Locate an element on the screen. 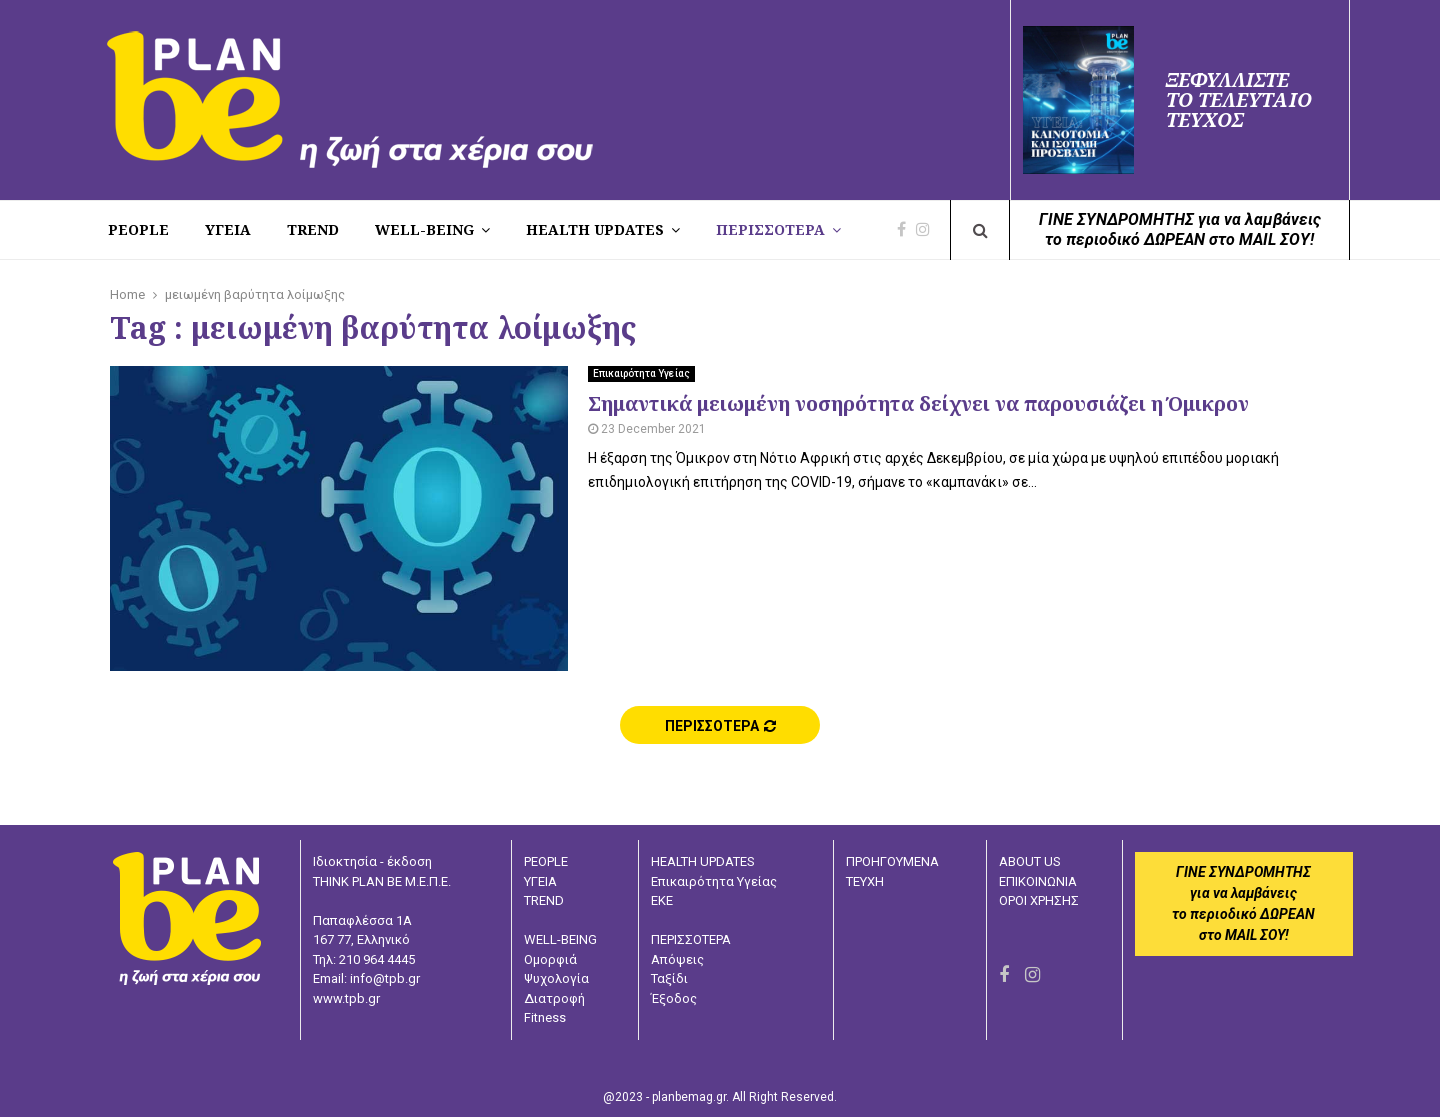 Image resolution: width=1440 pixels, height=1117 pixels. Διατροφή is located at coordinates (554, 998).